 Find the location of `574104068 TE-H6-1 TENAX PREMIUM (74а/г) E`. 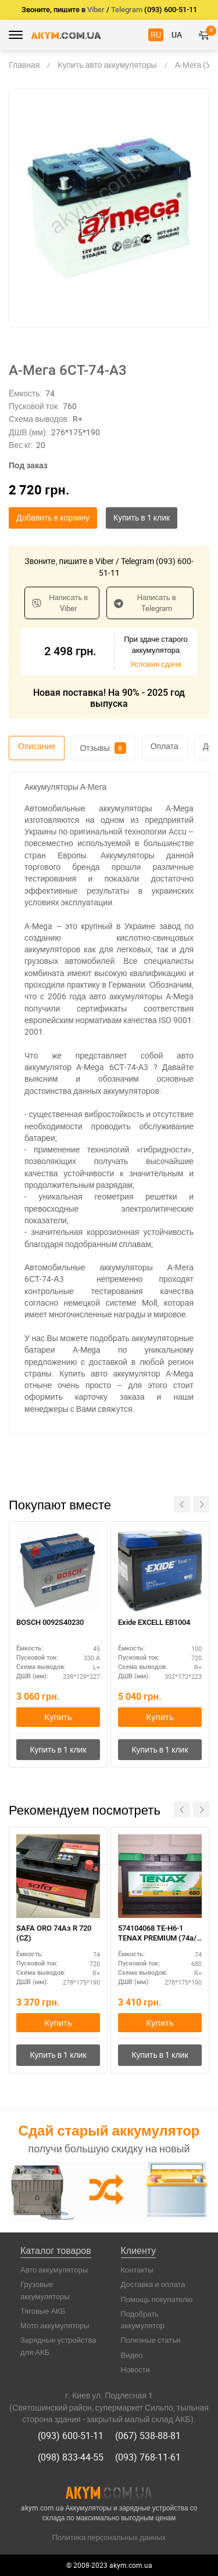

574104068 TE-H6-1 TENAX PREMIUM (74а/г) E is located at coordinates (157, 1934).